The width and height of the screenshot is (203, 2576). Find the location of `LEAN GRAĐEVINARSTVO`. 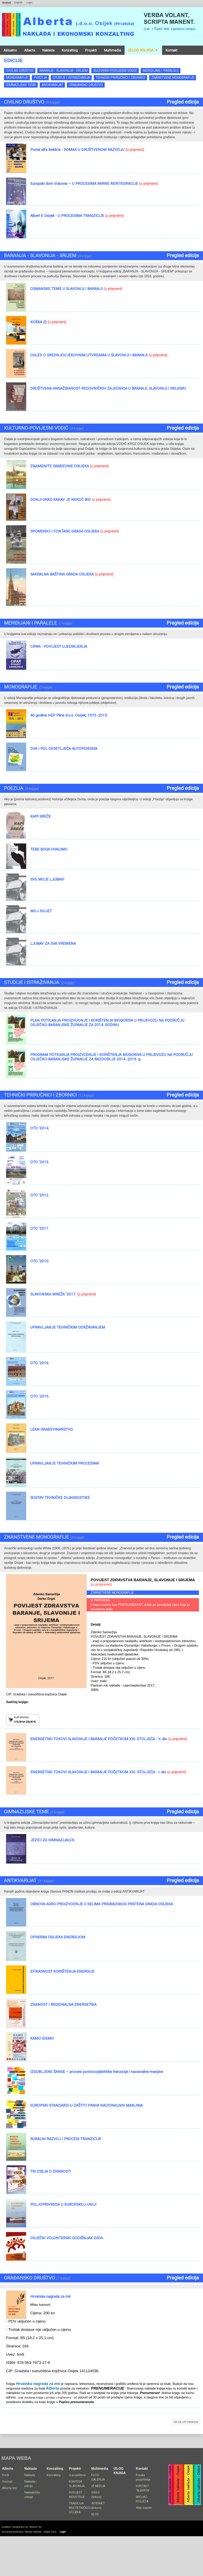

LEAN GRAĐEVINARSTVO is located at coordinates (51, 1429).